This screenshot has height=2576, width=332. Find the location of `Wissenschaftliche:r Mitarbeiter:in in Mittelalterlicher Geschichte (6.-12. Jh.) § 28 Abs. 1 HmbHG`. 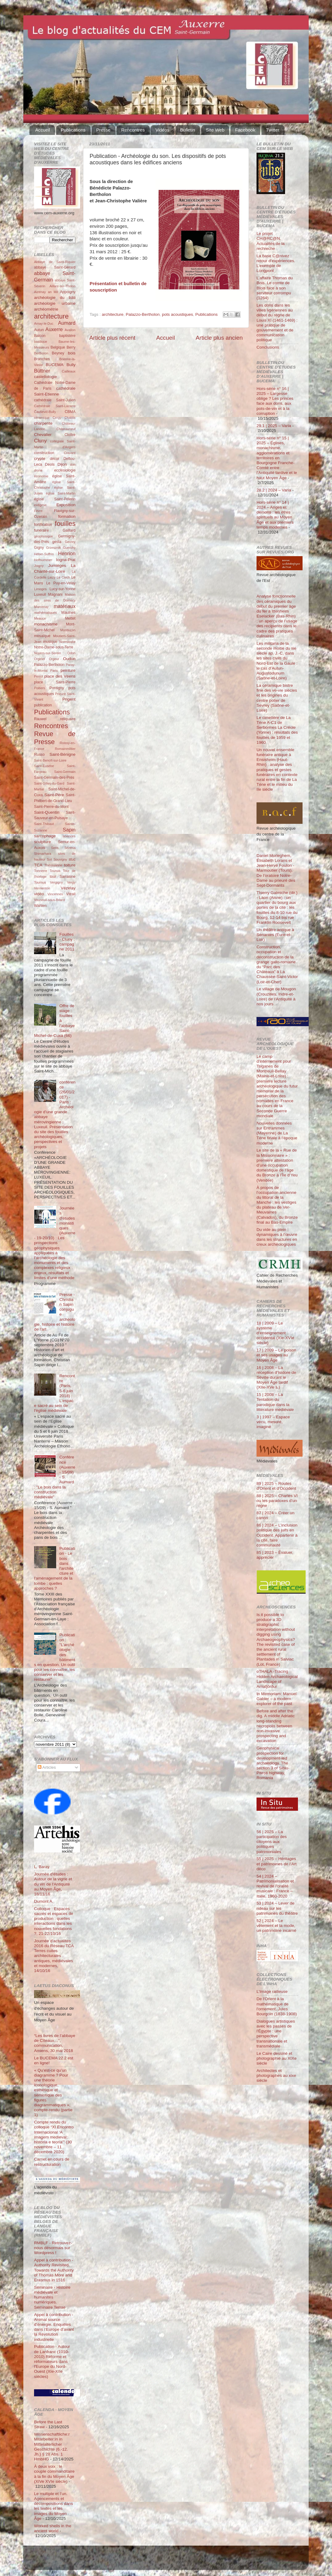

Wissenschaftliche:r Mitarbeiter:in in Mittelalterlicher Geschichte (6.-12. Jh.) § 28 Abs. 1 HmbHG is located at coordinates (52, 2446).